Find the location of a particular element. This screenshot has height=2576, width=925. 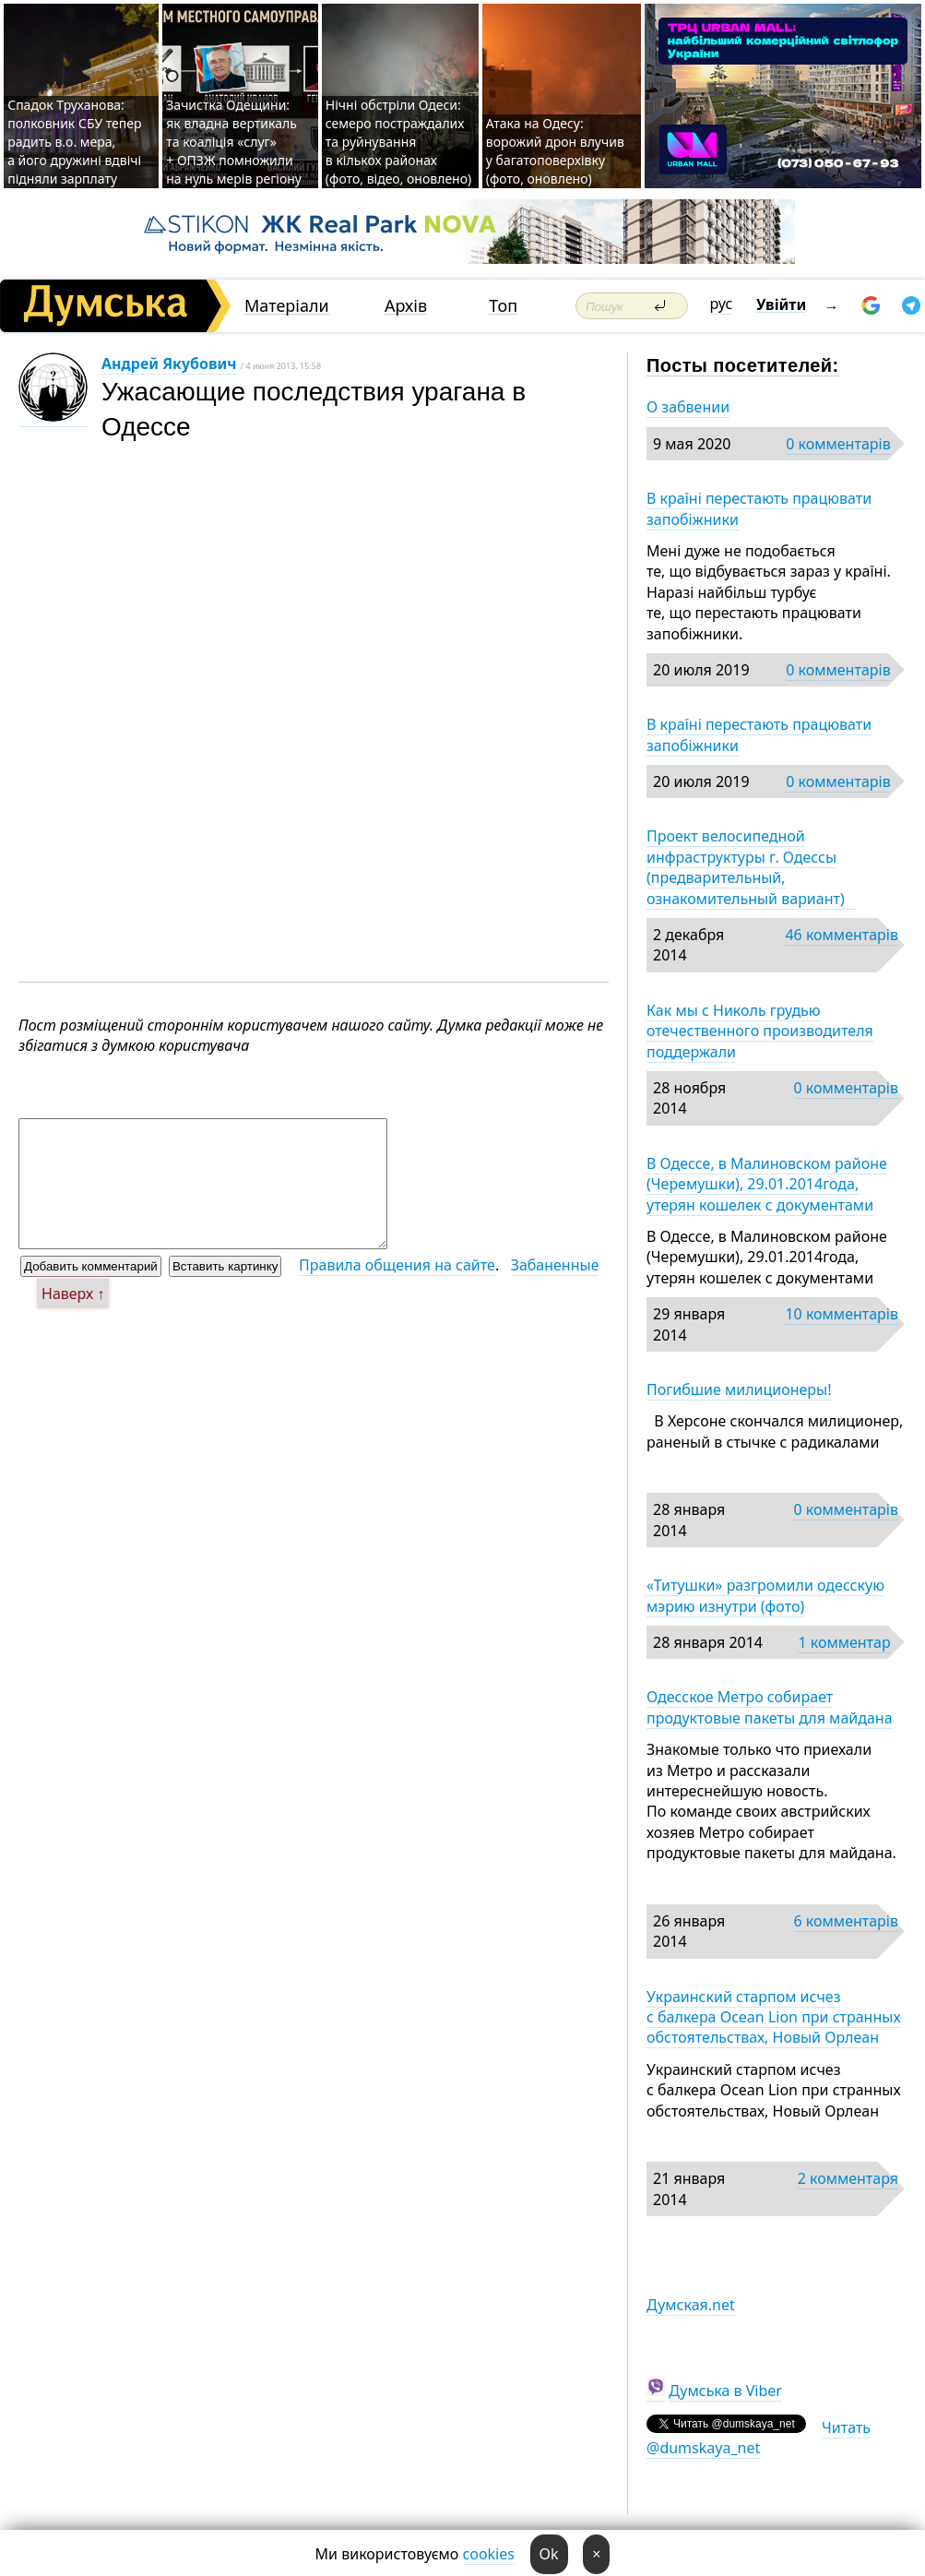

Читать @dumskaya_net is located at coordinates (758, 2437).